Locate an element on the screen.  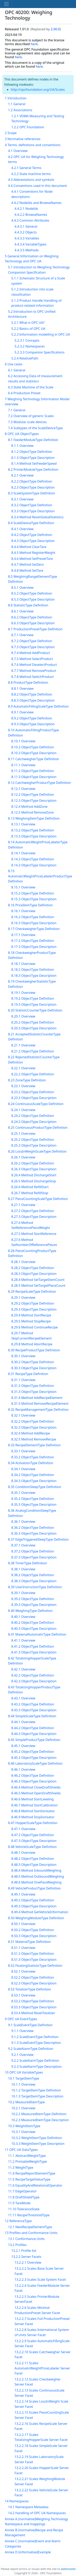
8.12.4 Method AddZone is located at coordinates (29, 806).